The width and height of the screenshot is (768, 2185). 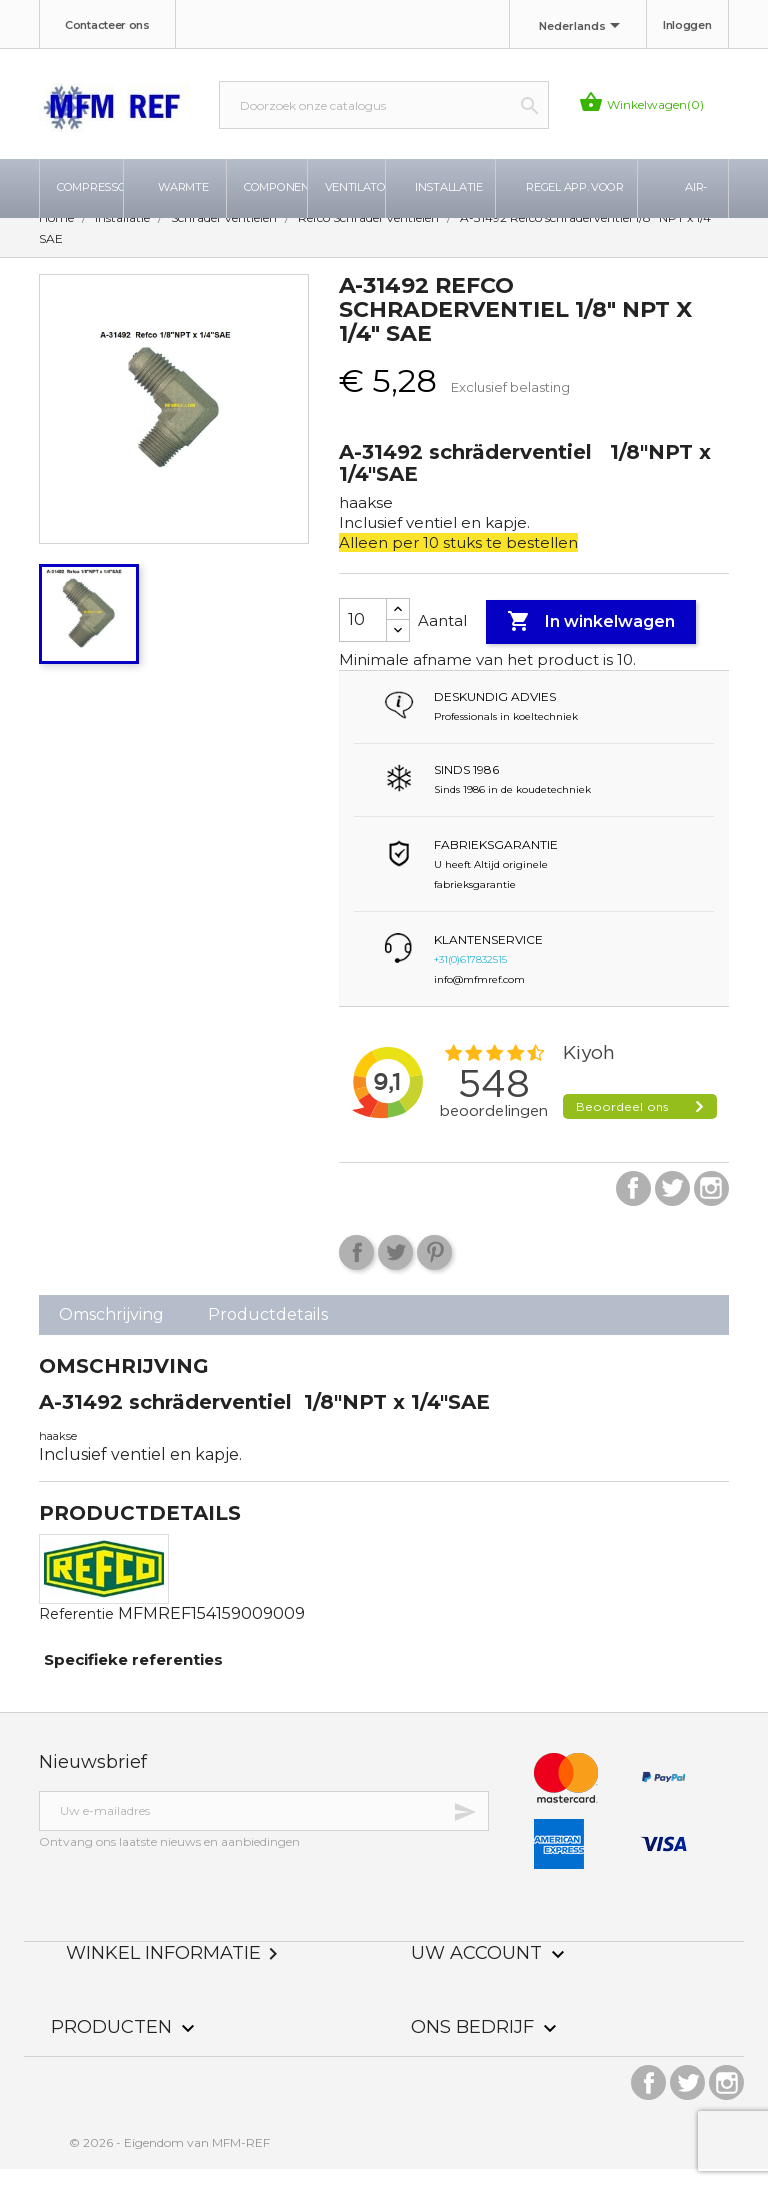 What do you see at coordinates (169, 2158) in the screenshot?
I see `© 2026 - Eigendom van MFM-REF` at bounding box center [169, 2158].